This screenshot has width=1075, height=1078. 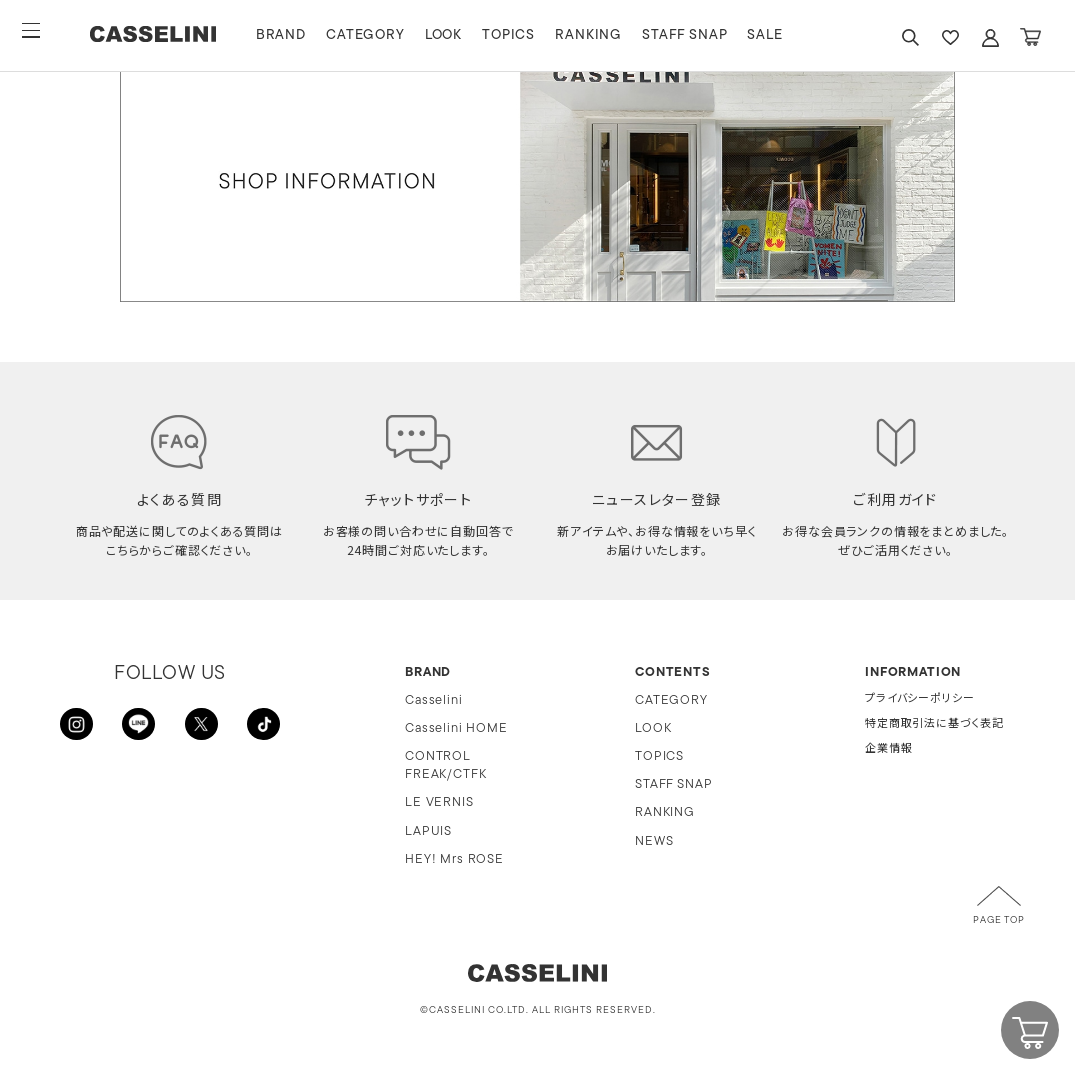 I want to click on CONTROL FREAK/CTFK, so click(x=445, y=765).